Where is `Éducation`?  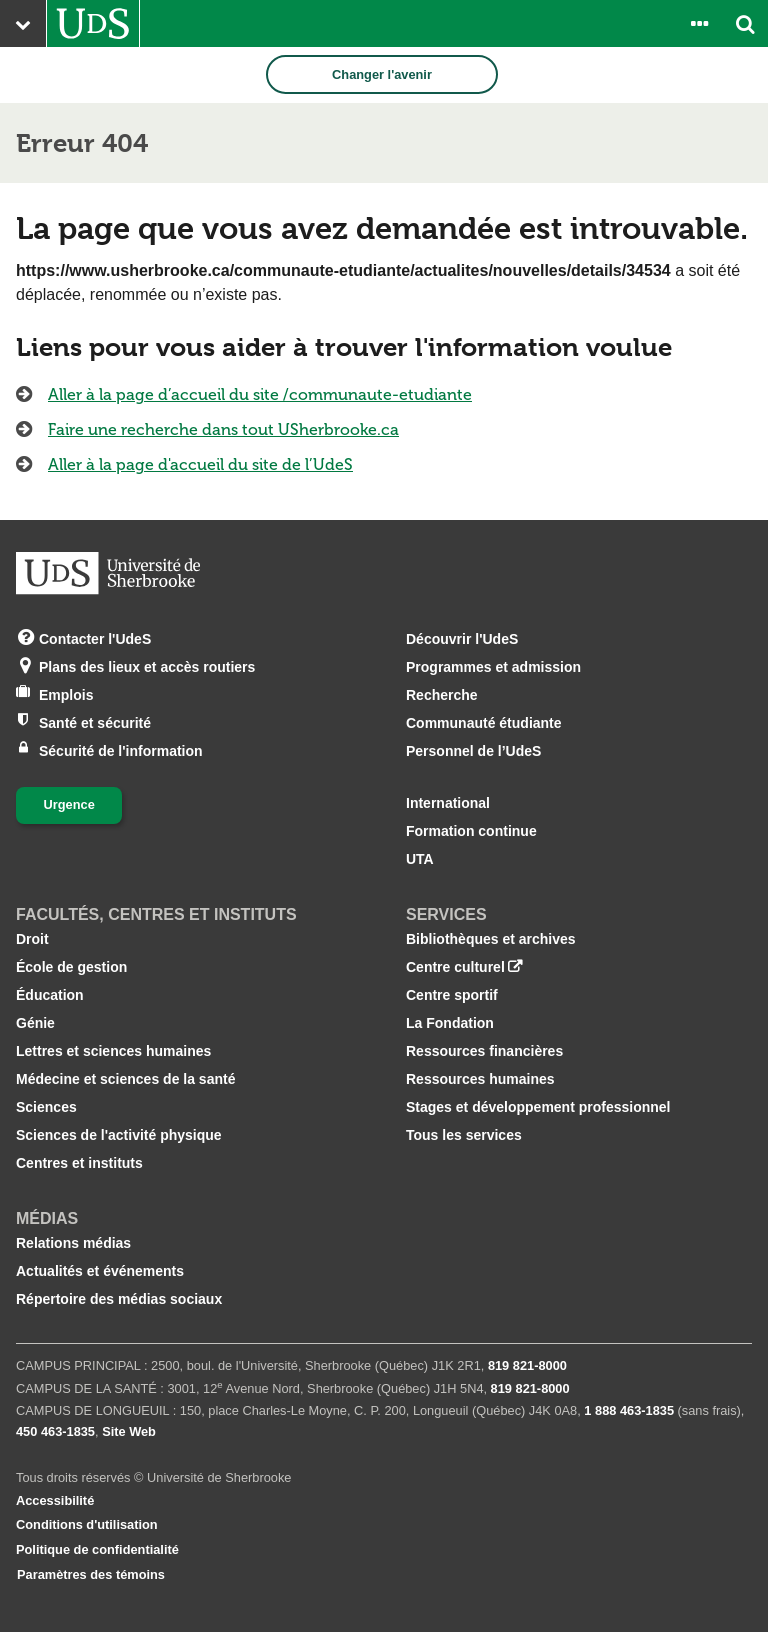
Éducation is located at coordinates (50, 995).